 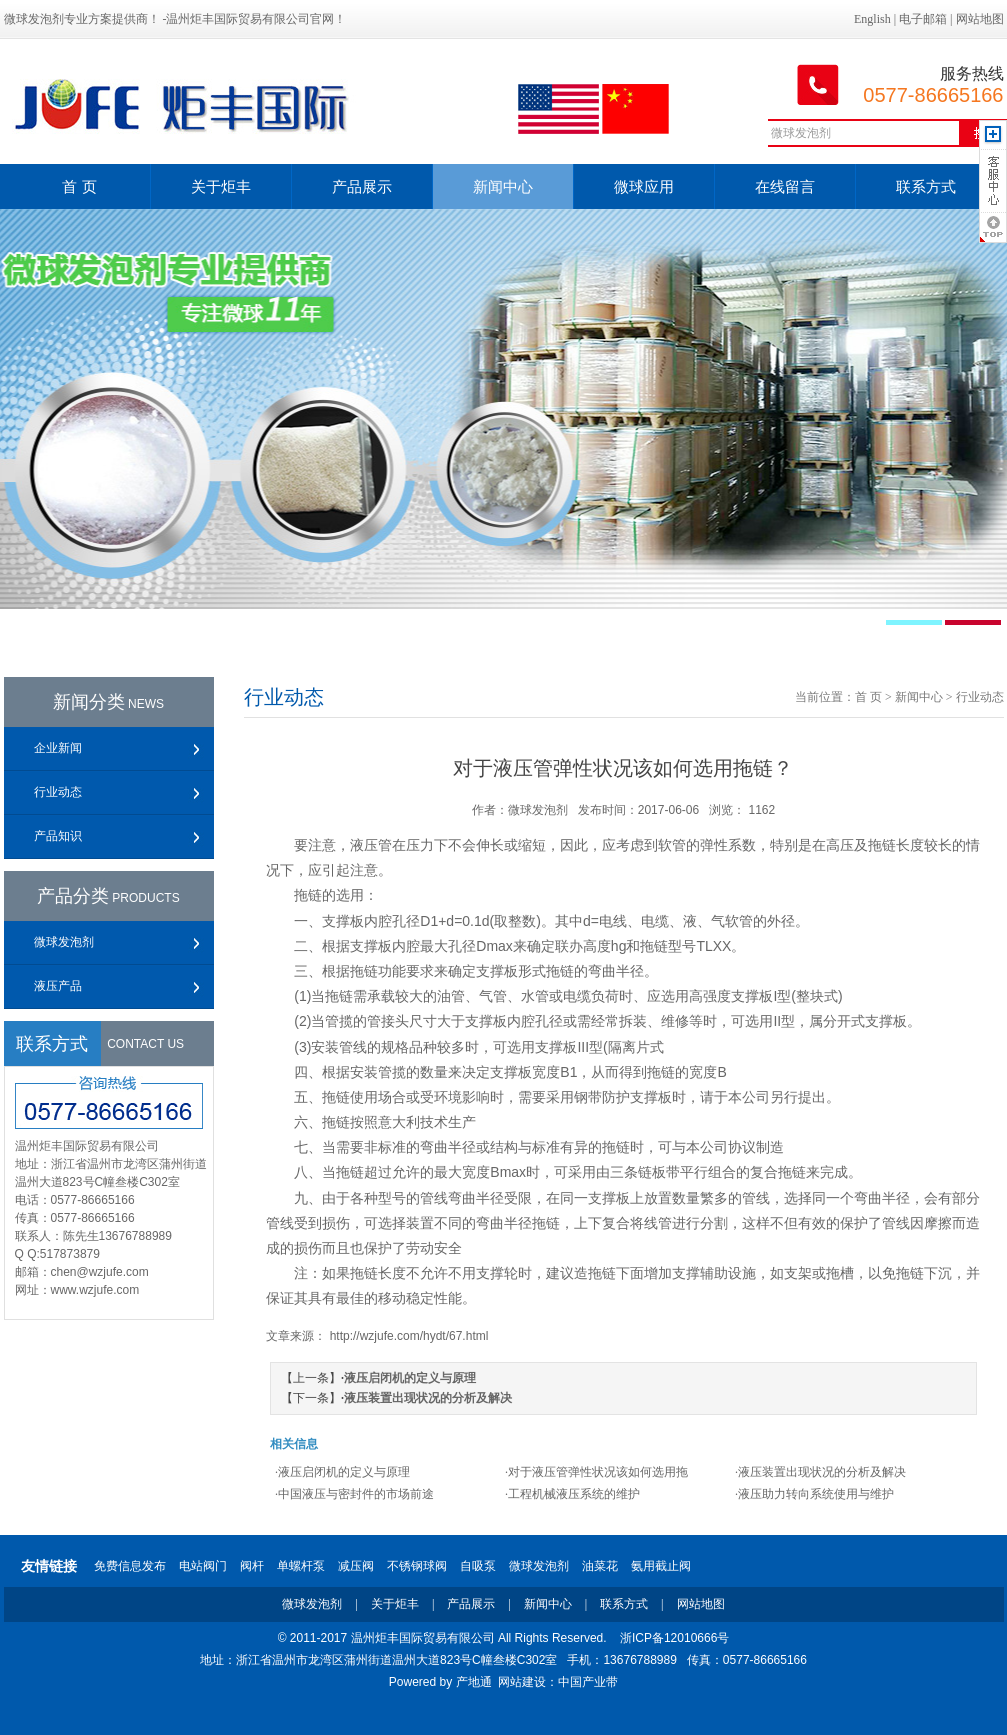 I want to click on 氨用截止阀, so click(x=661, y=1566).